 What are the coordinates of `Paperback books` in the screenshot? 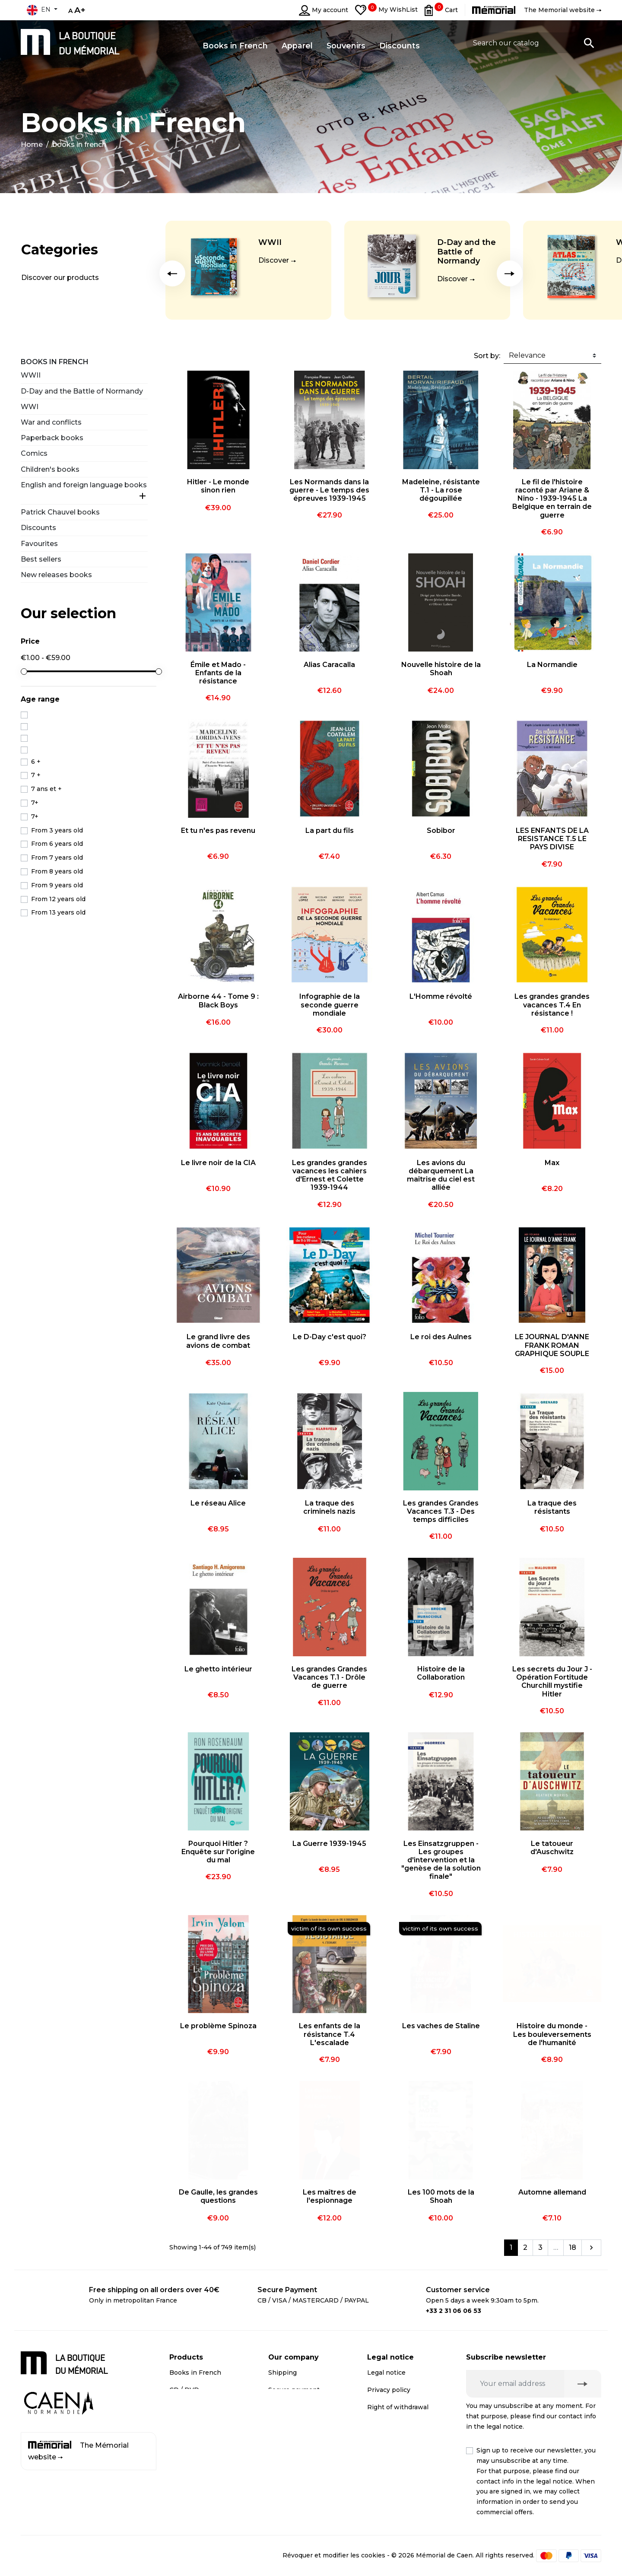 It's located at (52, 438).